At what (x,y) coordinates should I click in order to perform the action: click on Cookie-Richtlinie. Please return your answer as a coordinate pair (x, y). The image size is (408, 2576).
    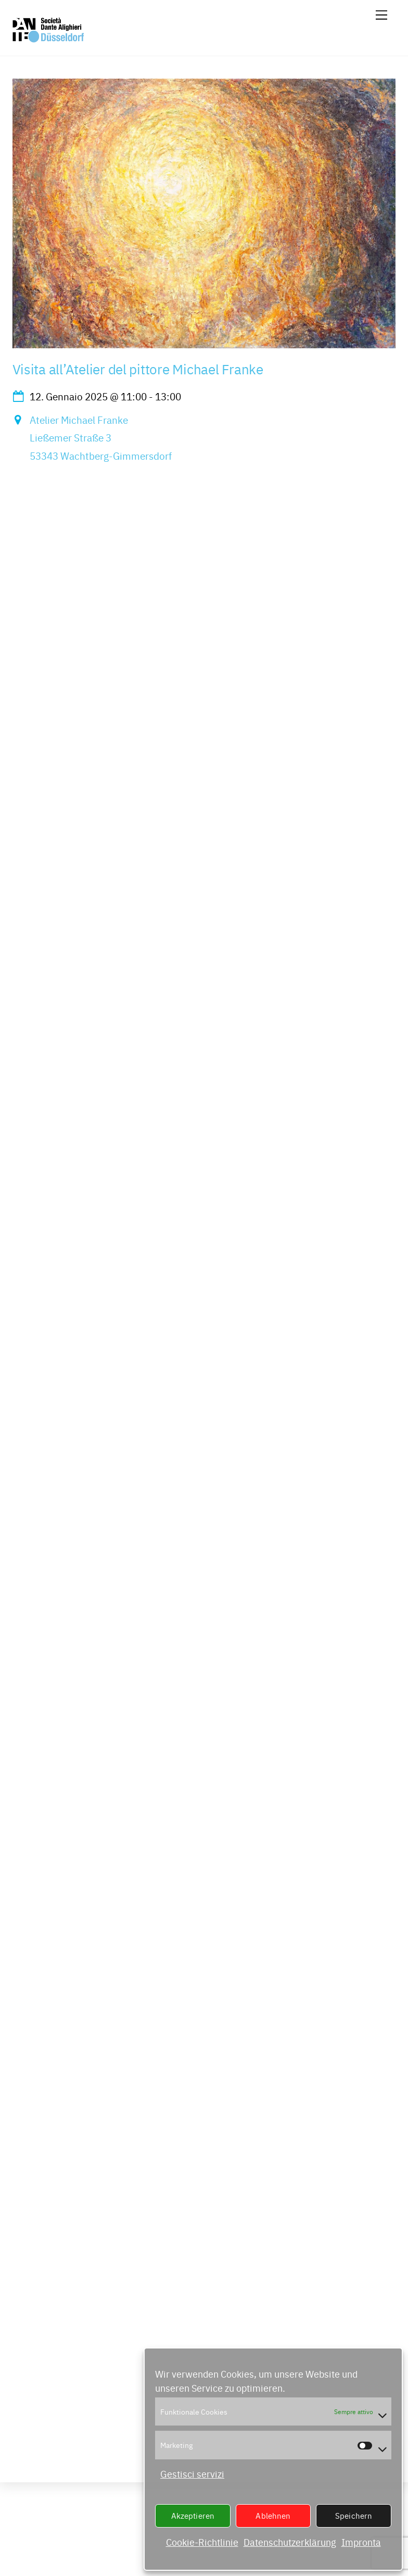
    Looking at the image, I should click on (202, 2541).